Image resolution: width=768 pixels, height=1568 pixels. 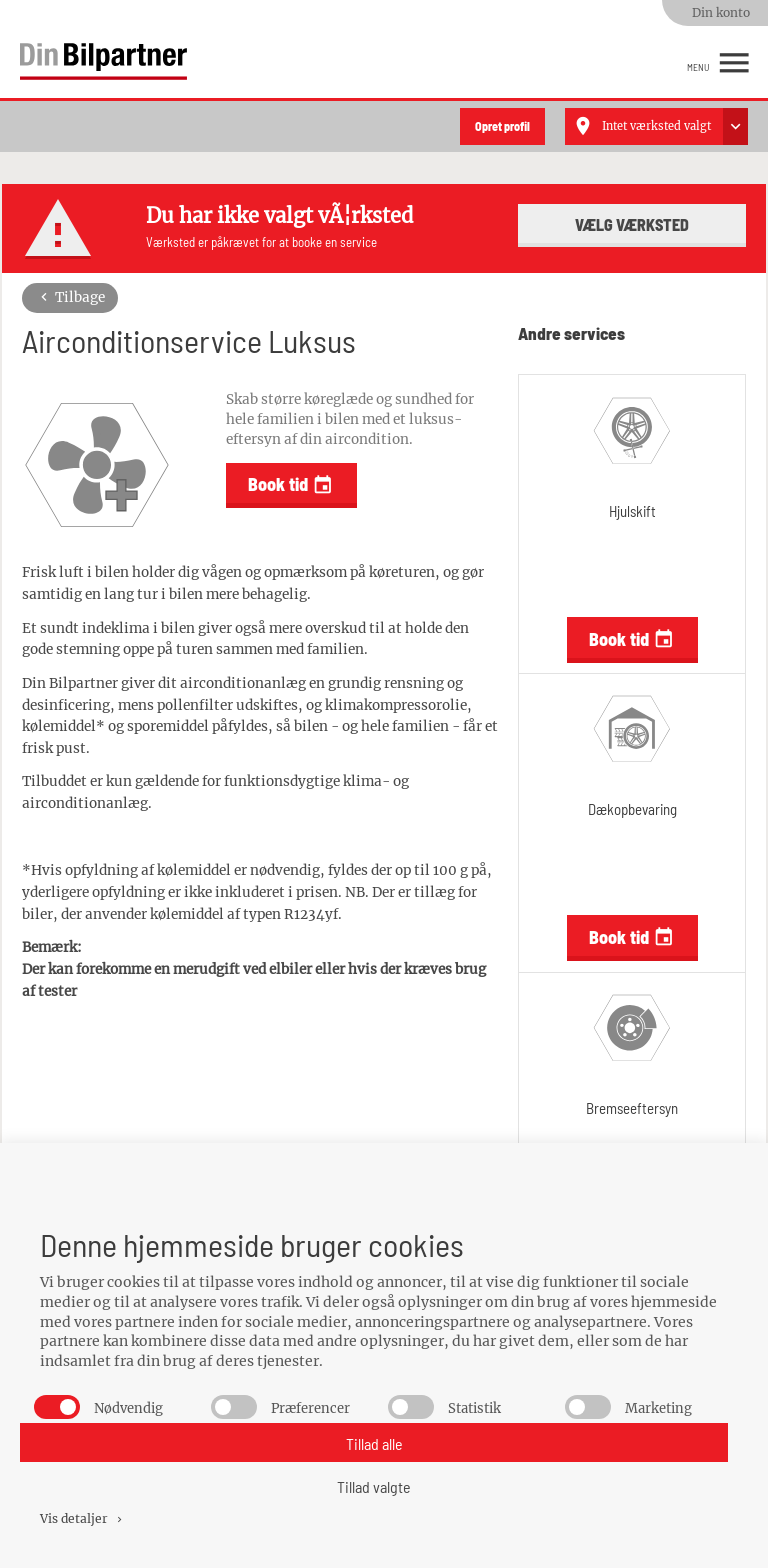 I want to click on Opret profil, so click(x=502, y=126).